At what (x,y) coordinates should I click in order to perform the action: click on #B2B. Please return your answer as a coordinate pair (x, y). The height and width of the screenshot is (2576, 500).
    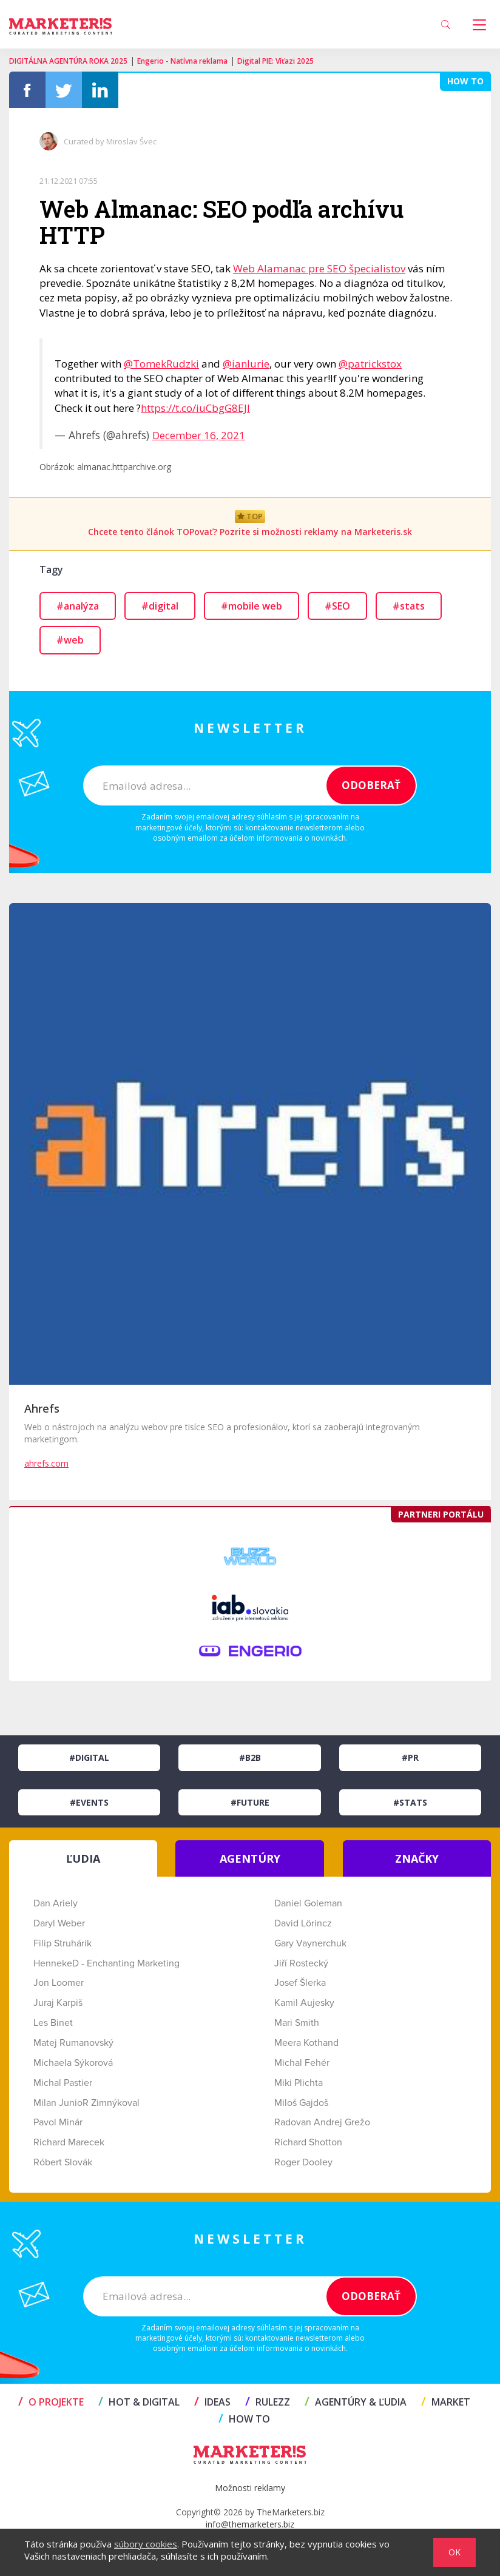
    Looking at the image, I should click on (250, 1757).